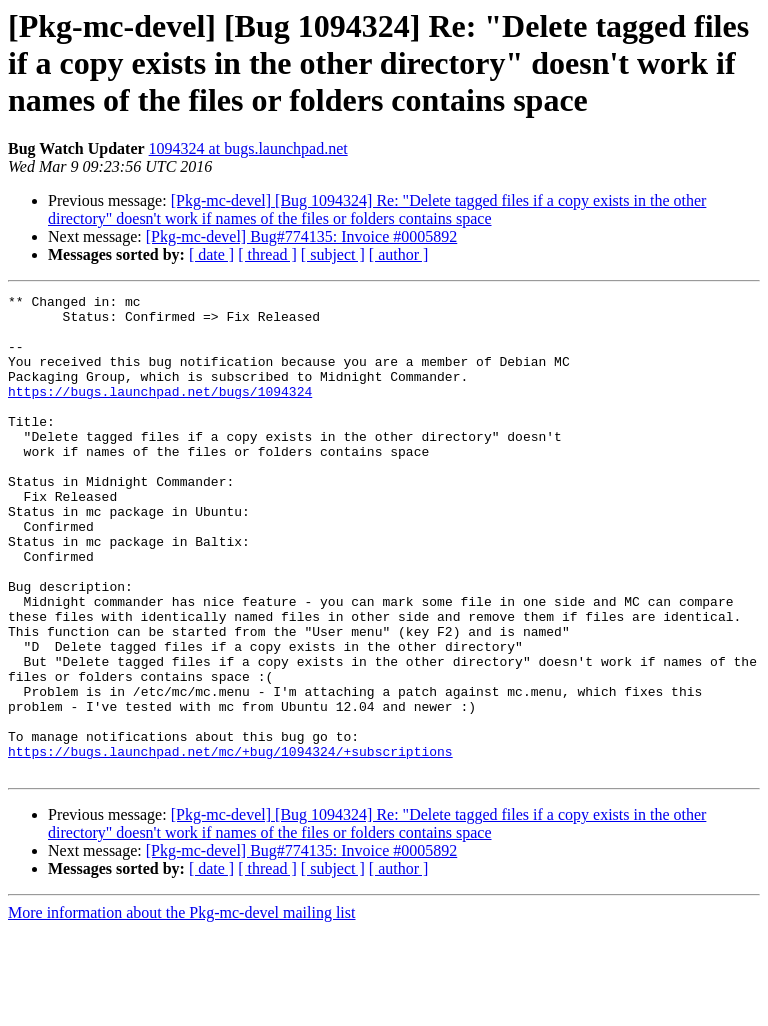  Describe the element at coordinates (230, 844) in the screenshot. I see `https://bugs.launchpad.net/mc/+bug/1094324/+subscriptions` at that location.